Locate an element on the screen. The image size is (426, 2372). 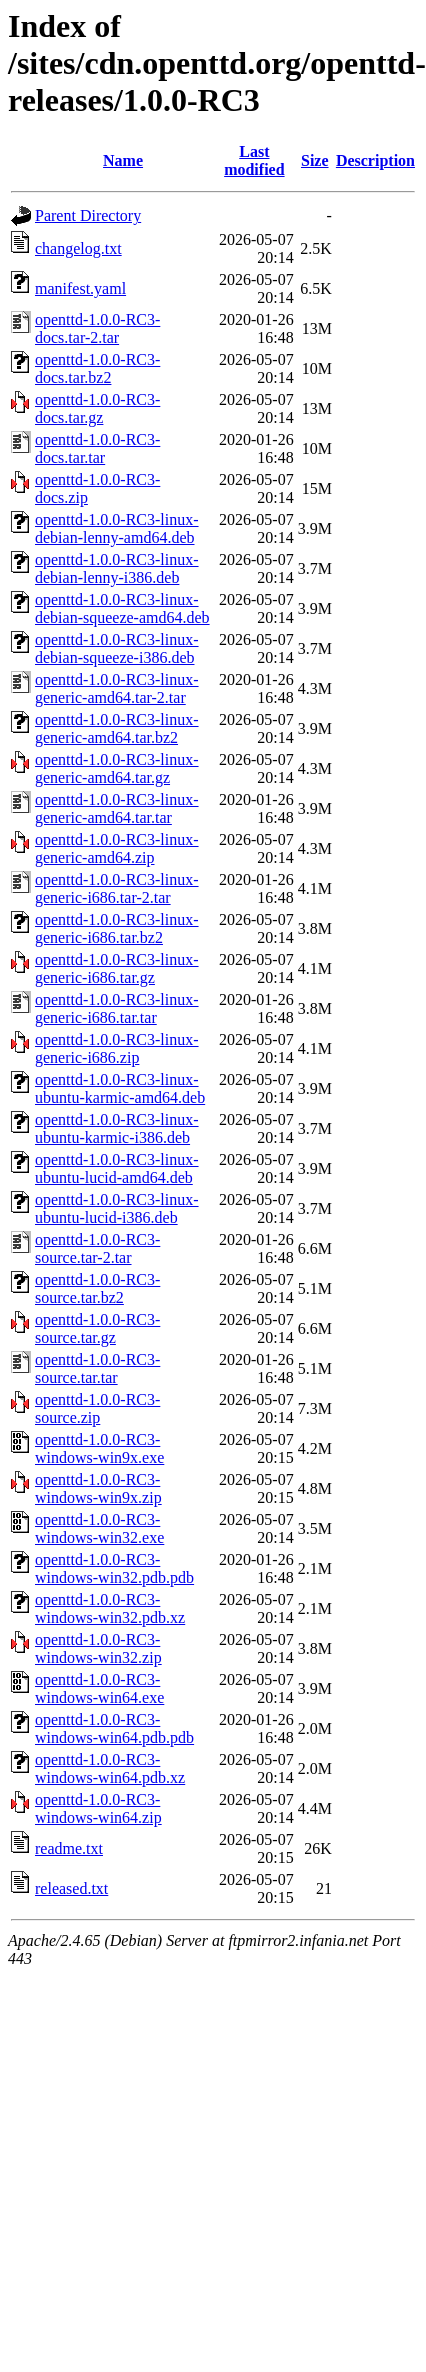
manifest.yaml is located at coordinates (80, 288).